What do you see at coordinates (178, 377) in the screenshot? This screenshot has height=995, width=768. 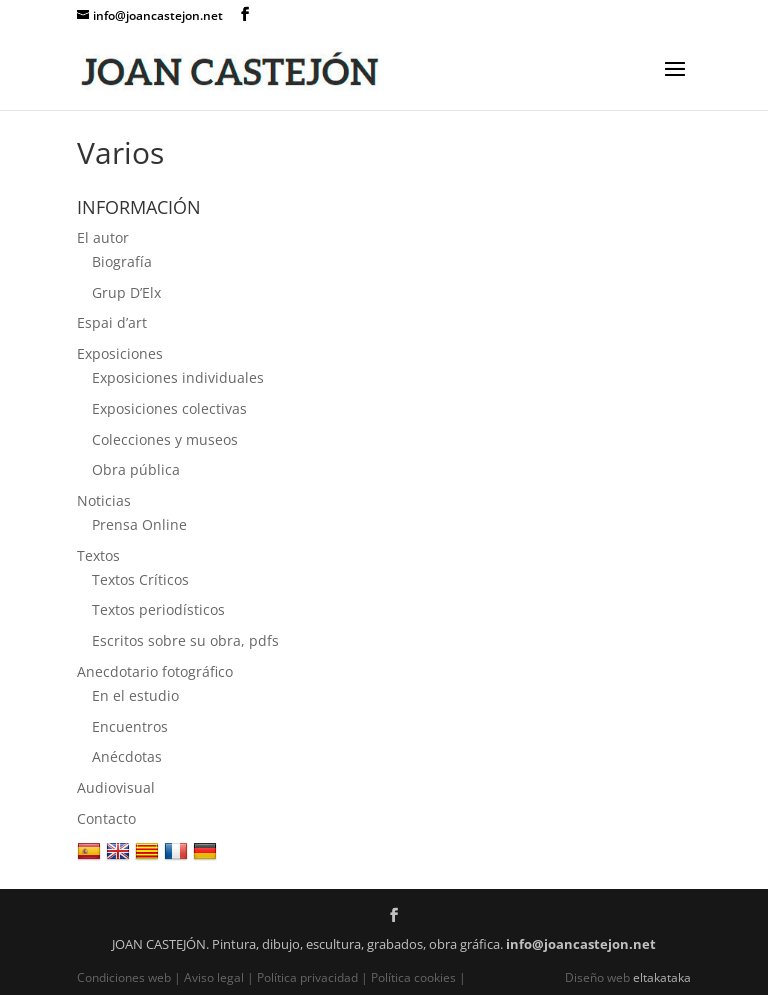 I see `Exposiciones individuales` at bounding box center [178, 377].